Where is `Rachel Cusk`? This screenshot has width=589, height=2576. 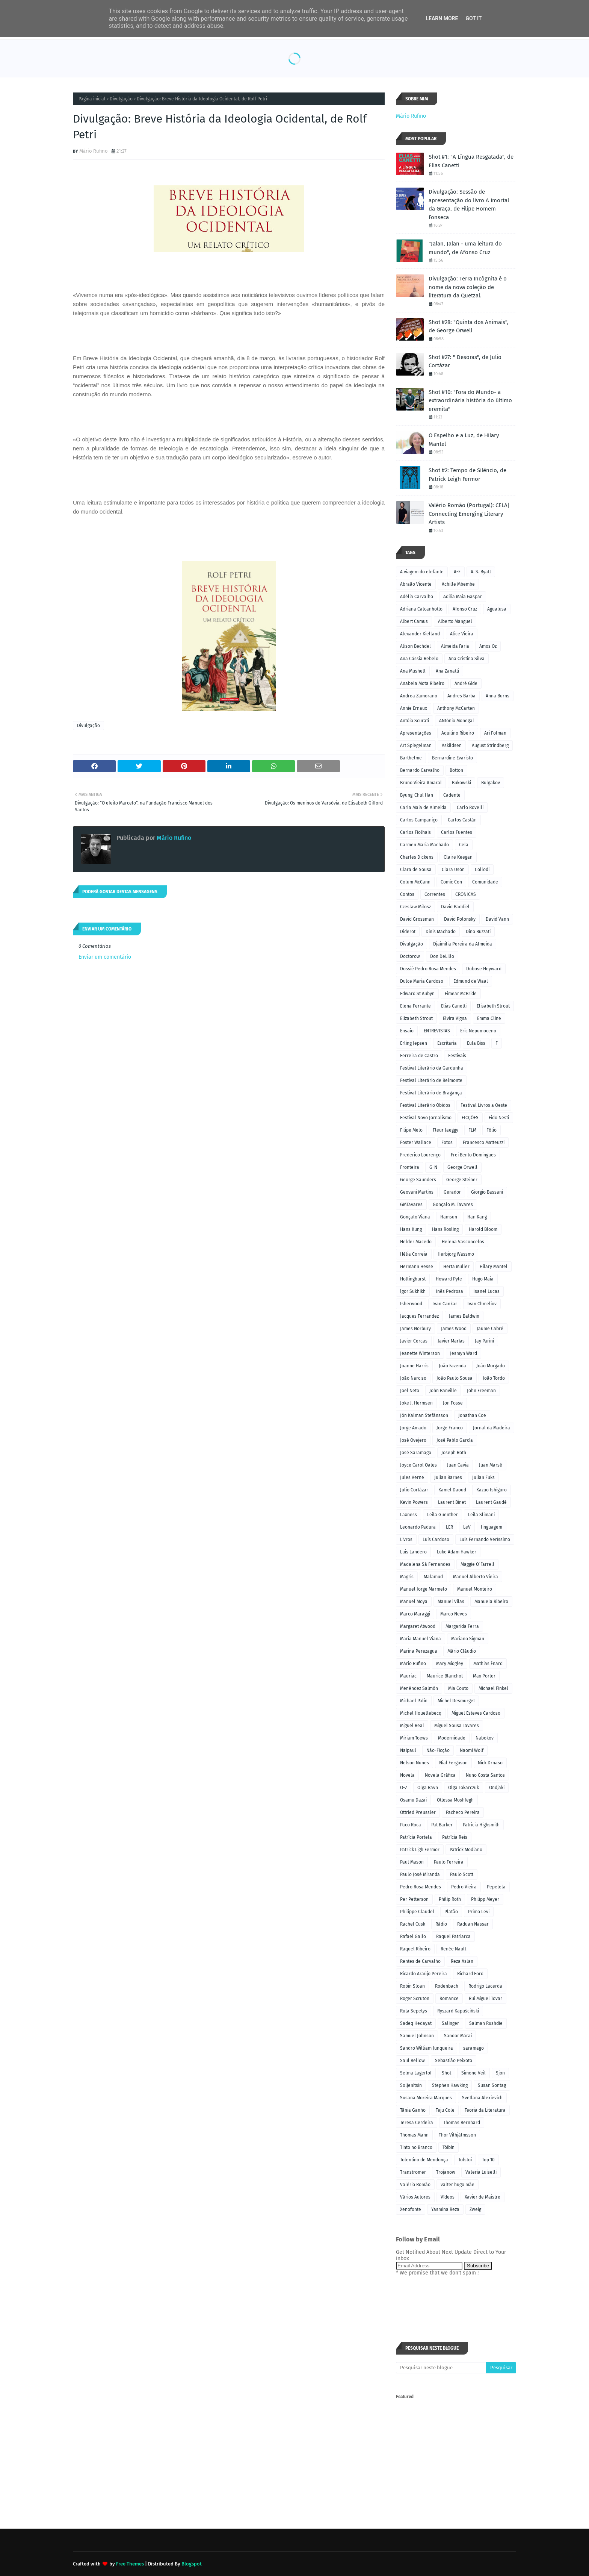 Rachel Cusk is located at coordinates (412, 1924).